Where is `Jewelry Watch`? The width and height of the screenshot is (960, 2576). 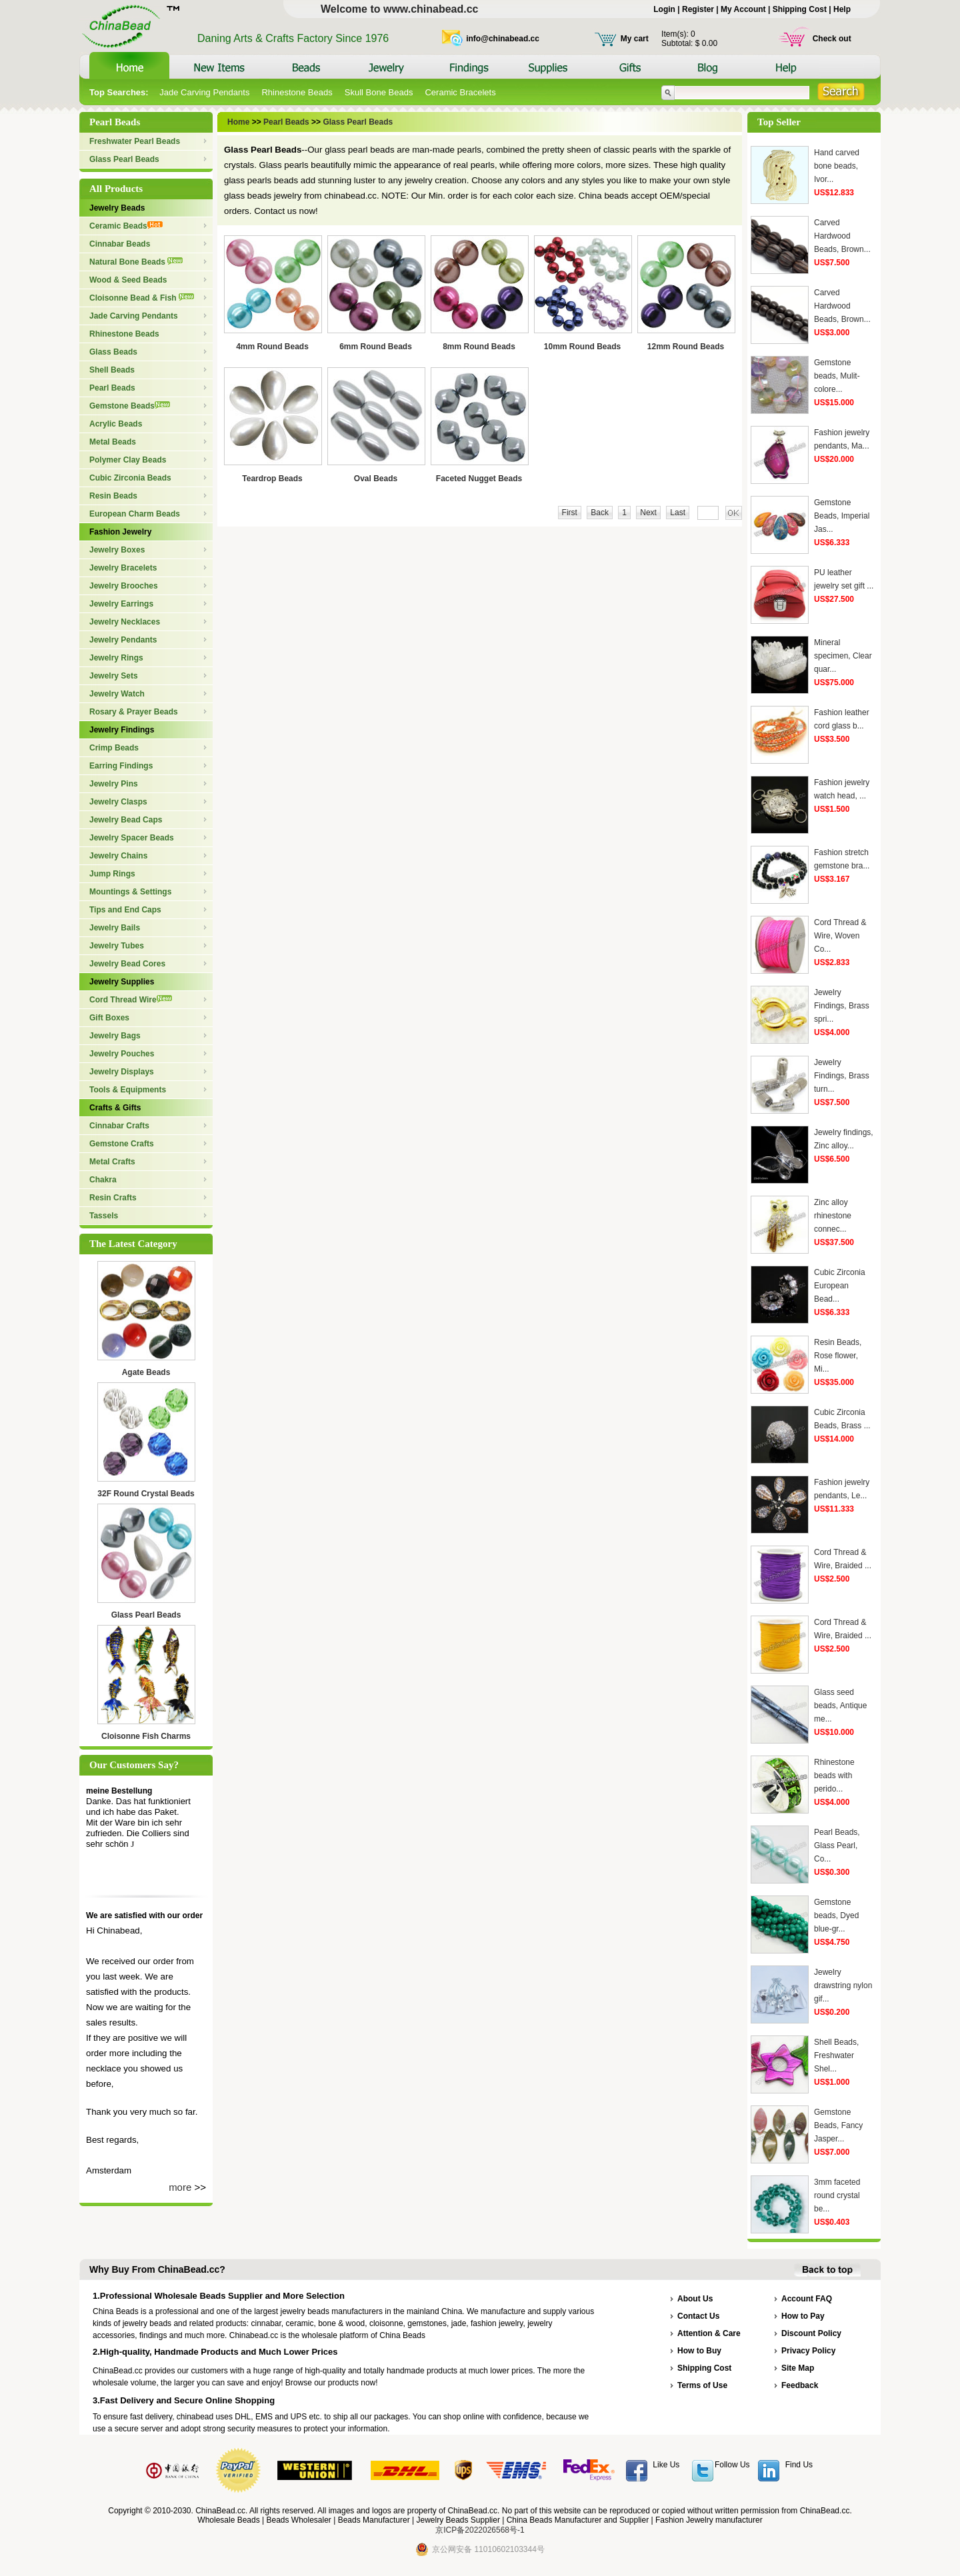
Jewelry Watch is located at coordinates (117, 693).